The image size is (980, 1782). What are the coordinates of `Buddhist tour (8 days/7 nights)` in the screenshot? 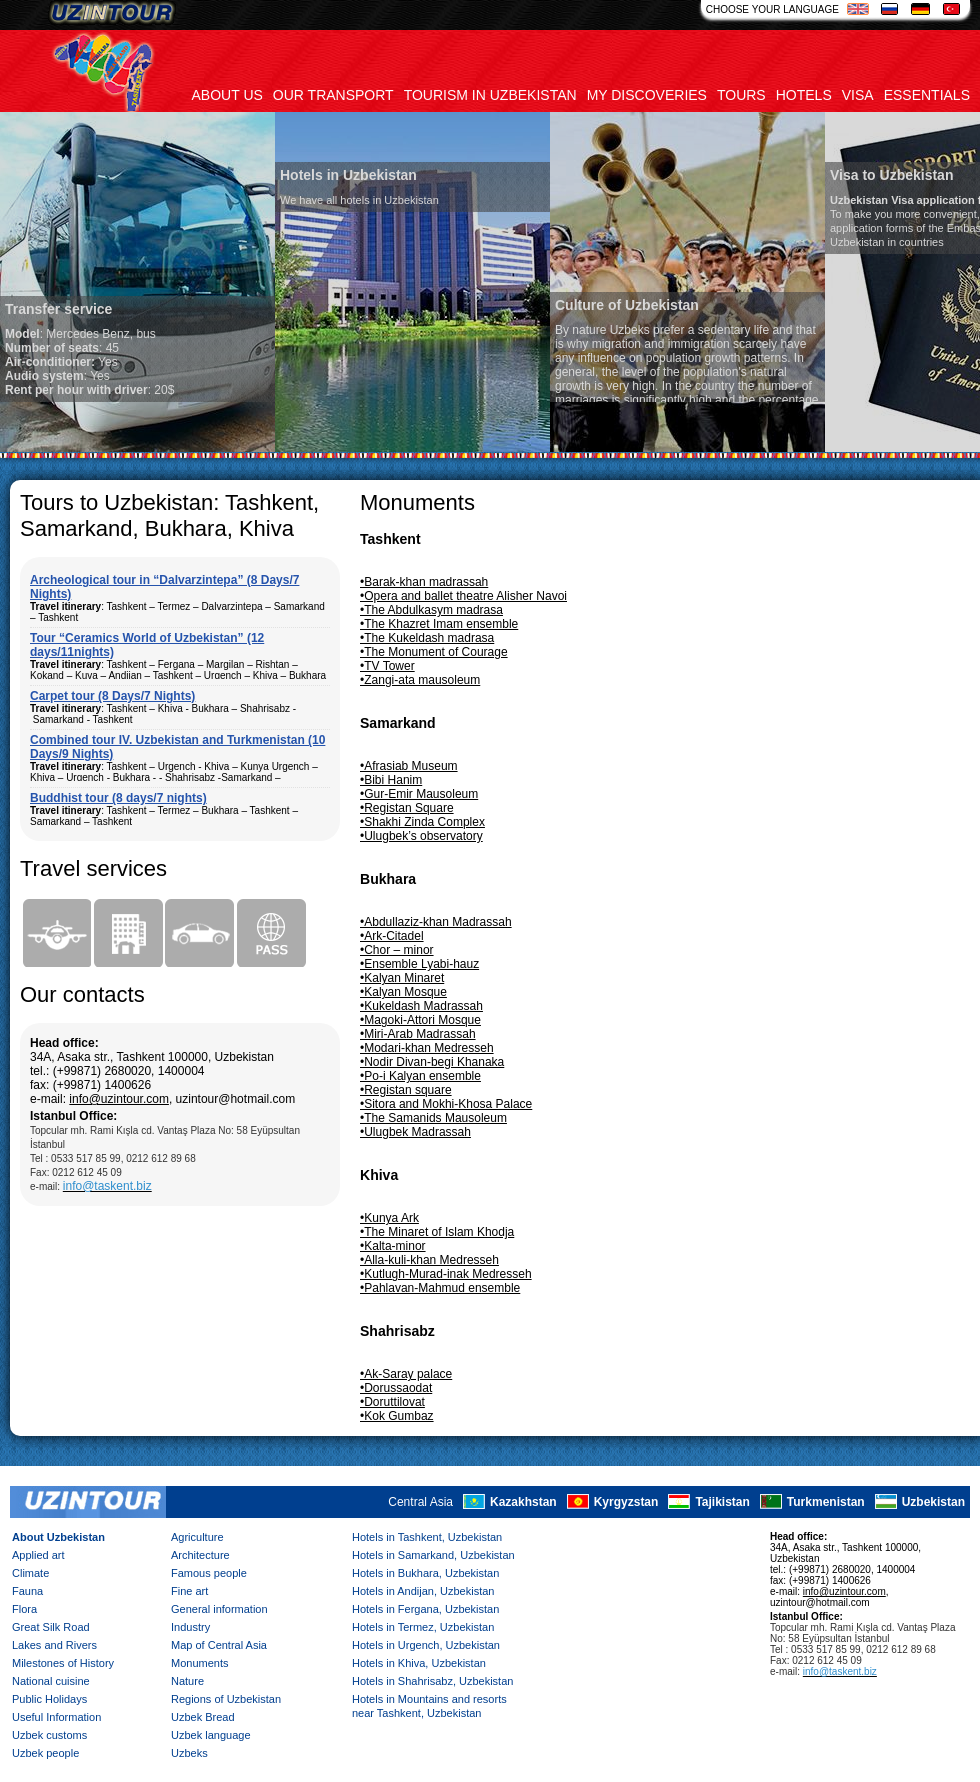 It's located at (118, 798).